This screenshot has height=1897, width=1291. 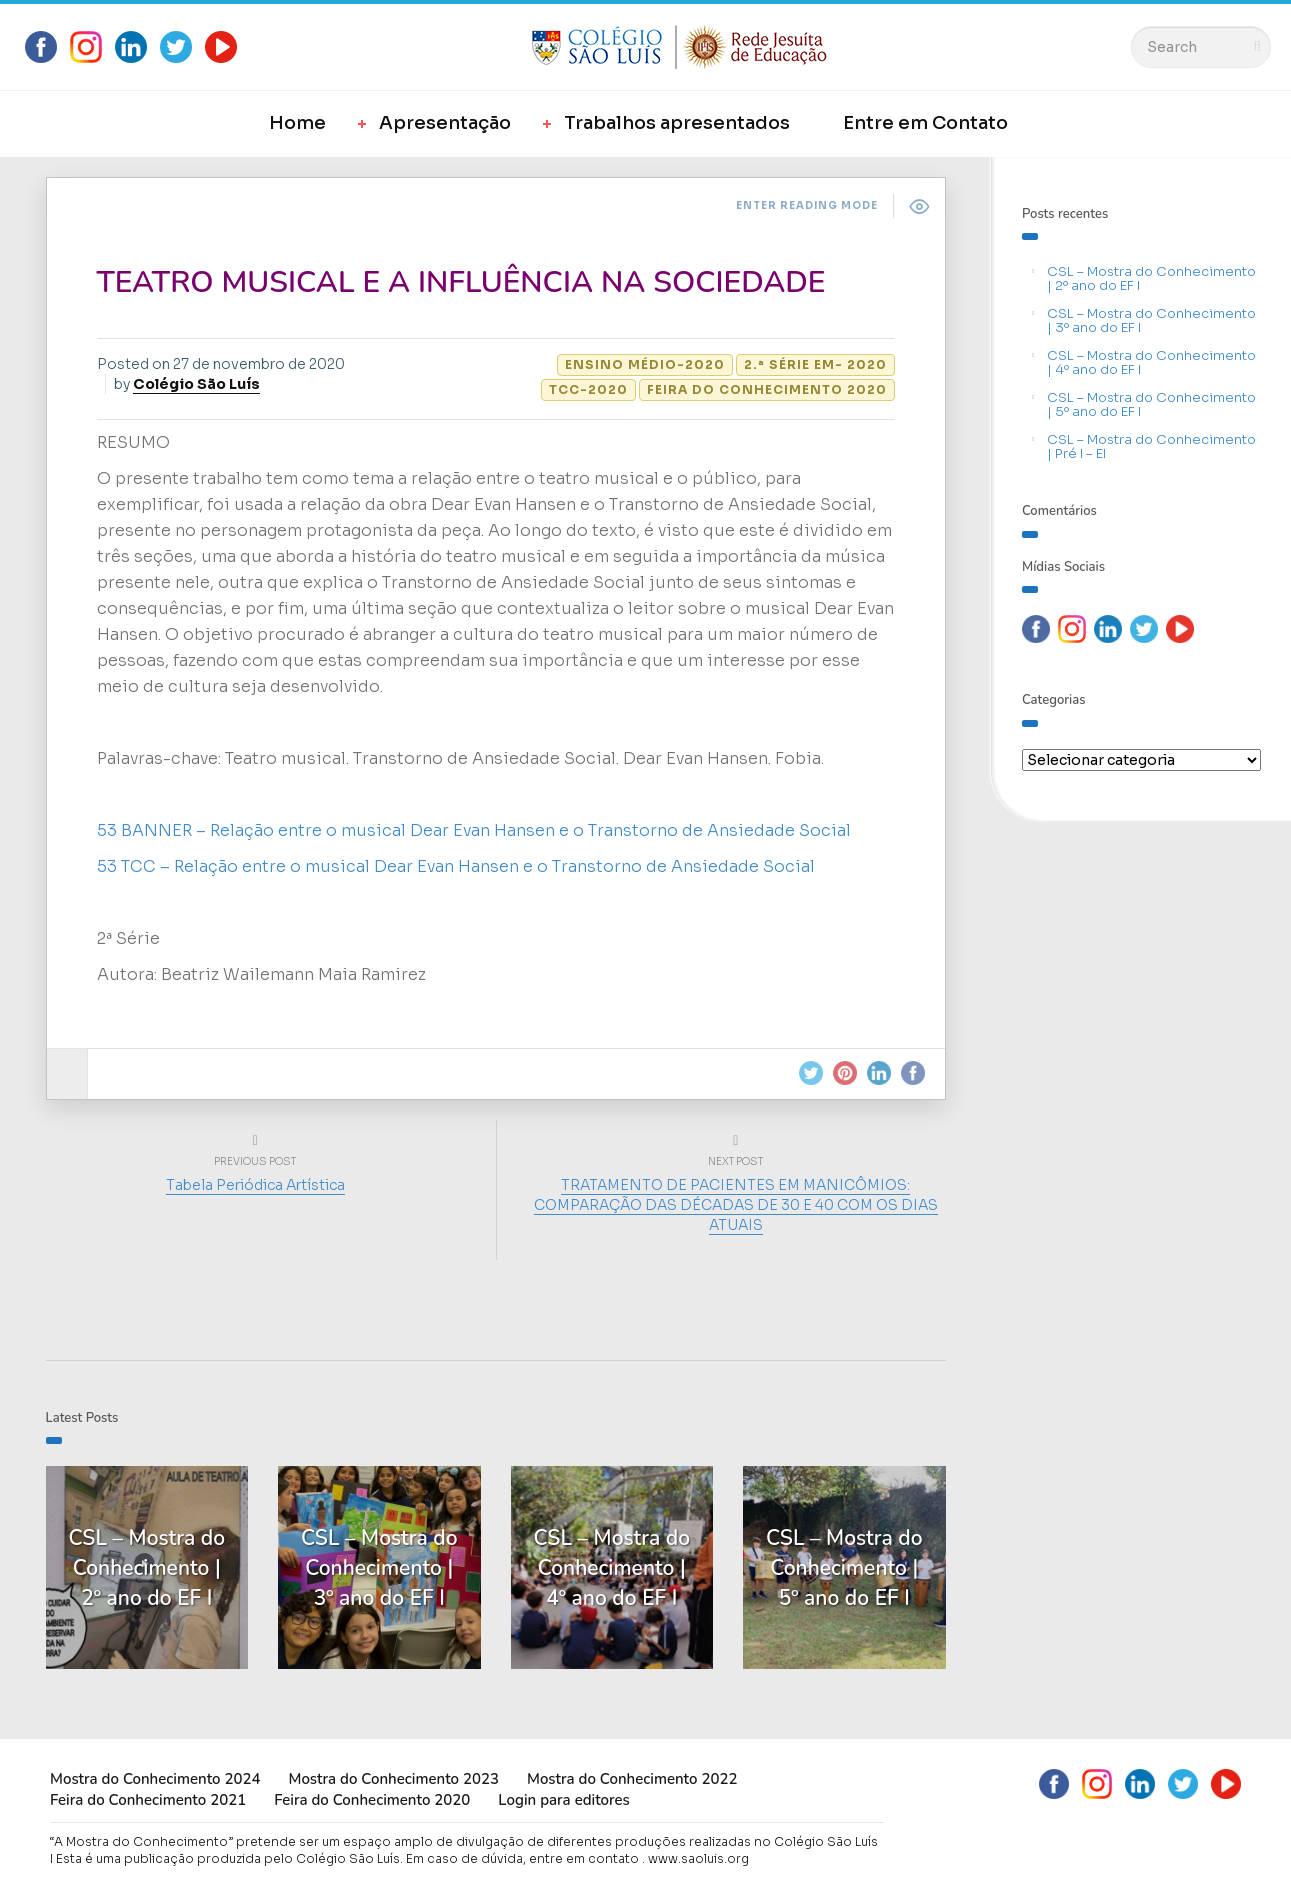 What do you see at coordinates (1151, 446) in the screenshot?
I see `CSL – Mostra do Conhecimento | Pré I – EI` at bounding box center [1151, 446].